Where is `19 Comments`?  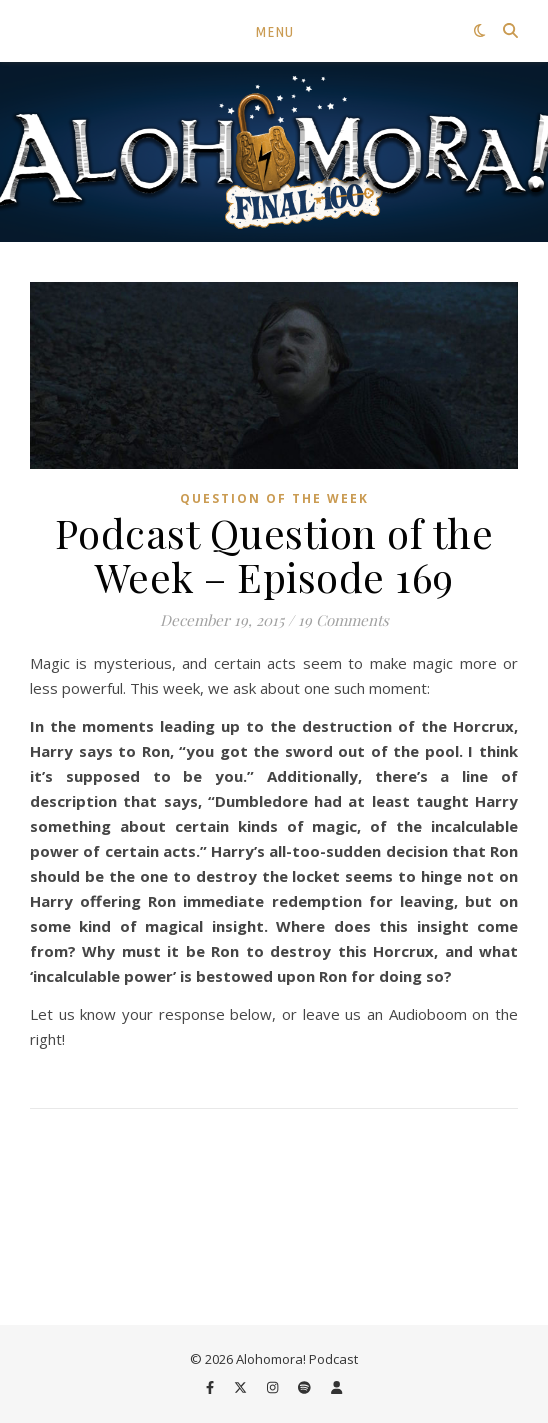 19 Comments is located at coordinates (343, 620).